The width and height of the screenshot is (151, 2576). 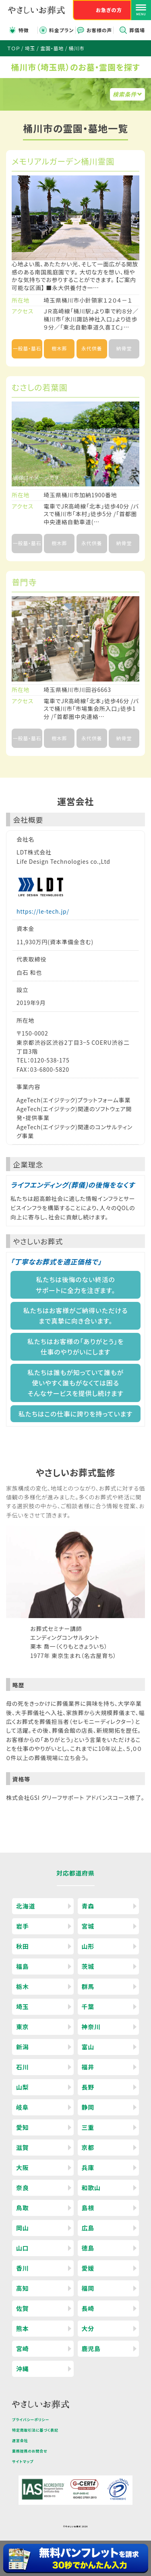 What do you see at coordinates (22, 2228) in the screenshot?
I see `岡山` at bounding box center [22, 2228].